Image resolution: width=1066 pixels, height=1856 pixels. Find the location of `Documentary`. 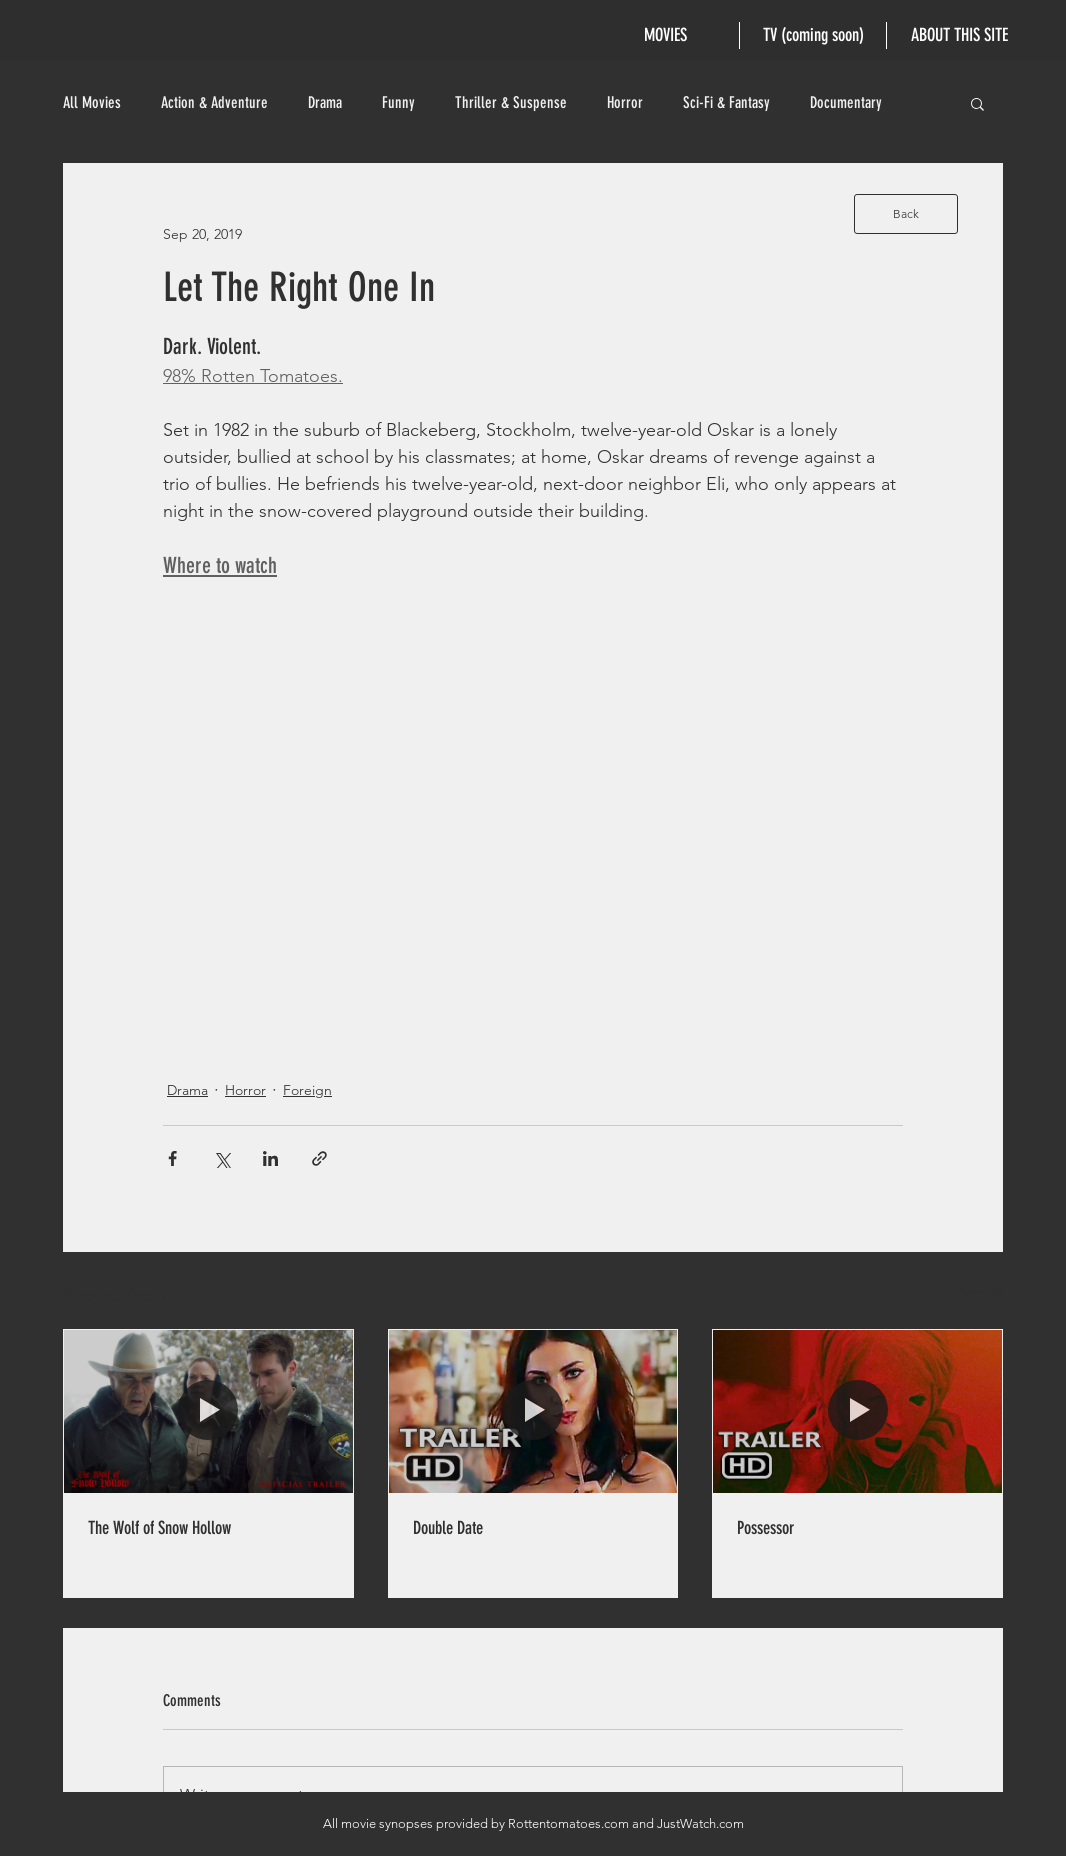

Documentary is located at coordinates (846, 102).